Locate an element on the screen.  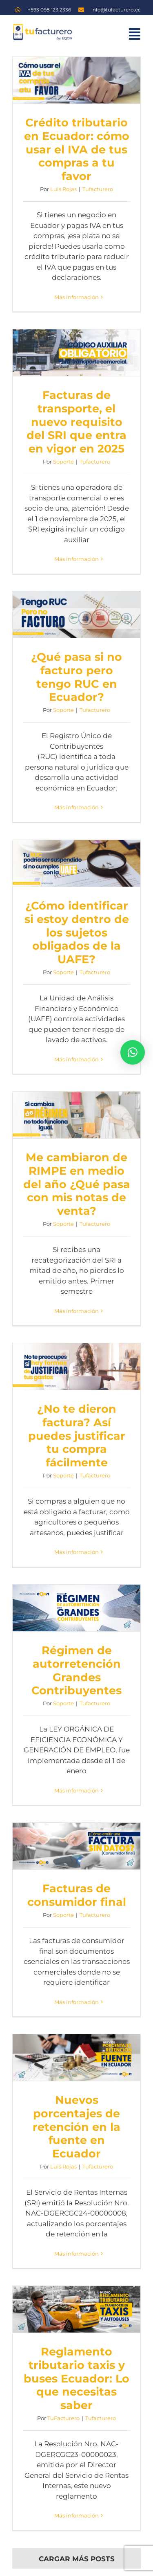
Más información [More on ¿No te dieron factura? Así puedes justificar tu compra fácilmente] is located at coordinates (76, 1552).